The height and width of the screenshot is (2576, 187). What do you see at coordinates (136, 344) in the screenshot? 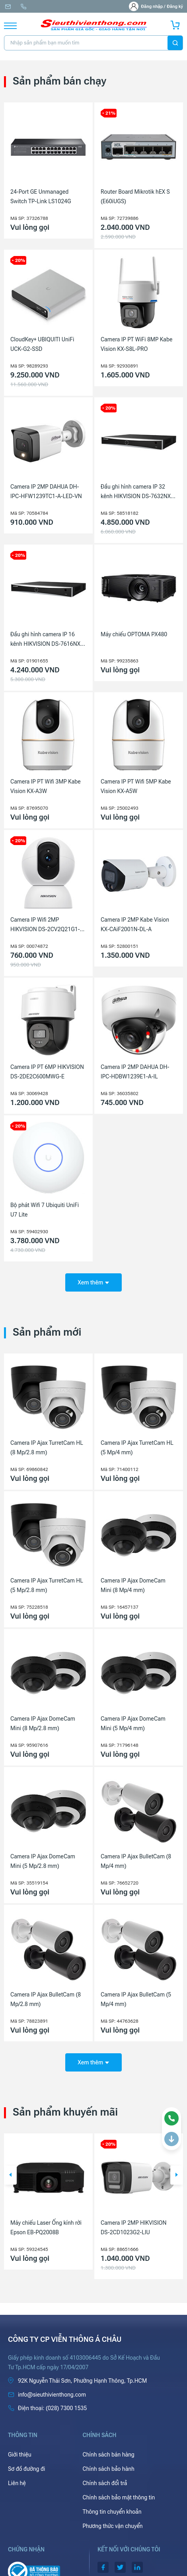
I see `Camera IP PT WiFi 8MP Kabe Vision KX-S8L-PRO` at bounding box center [136, 344].